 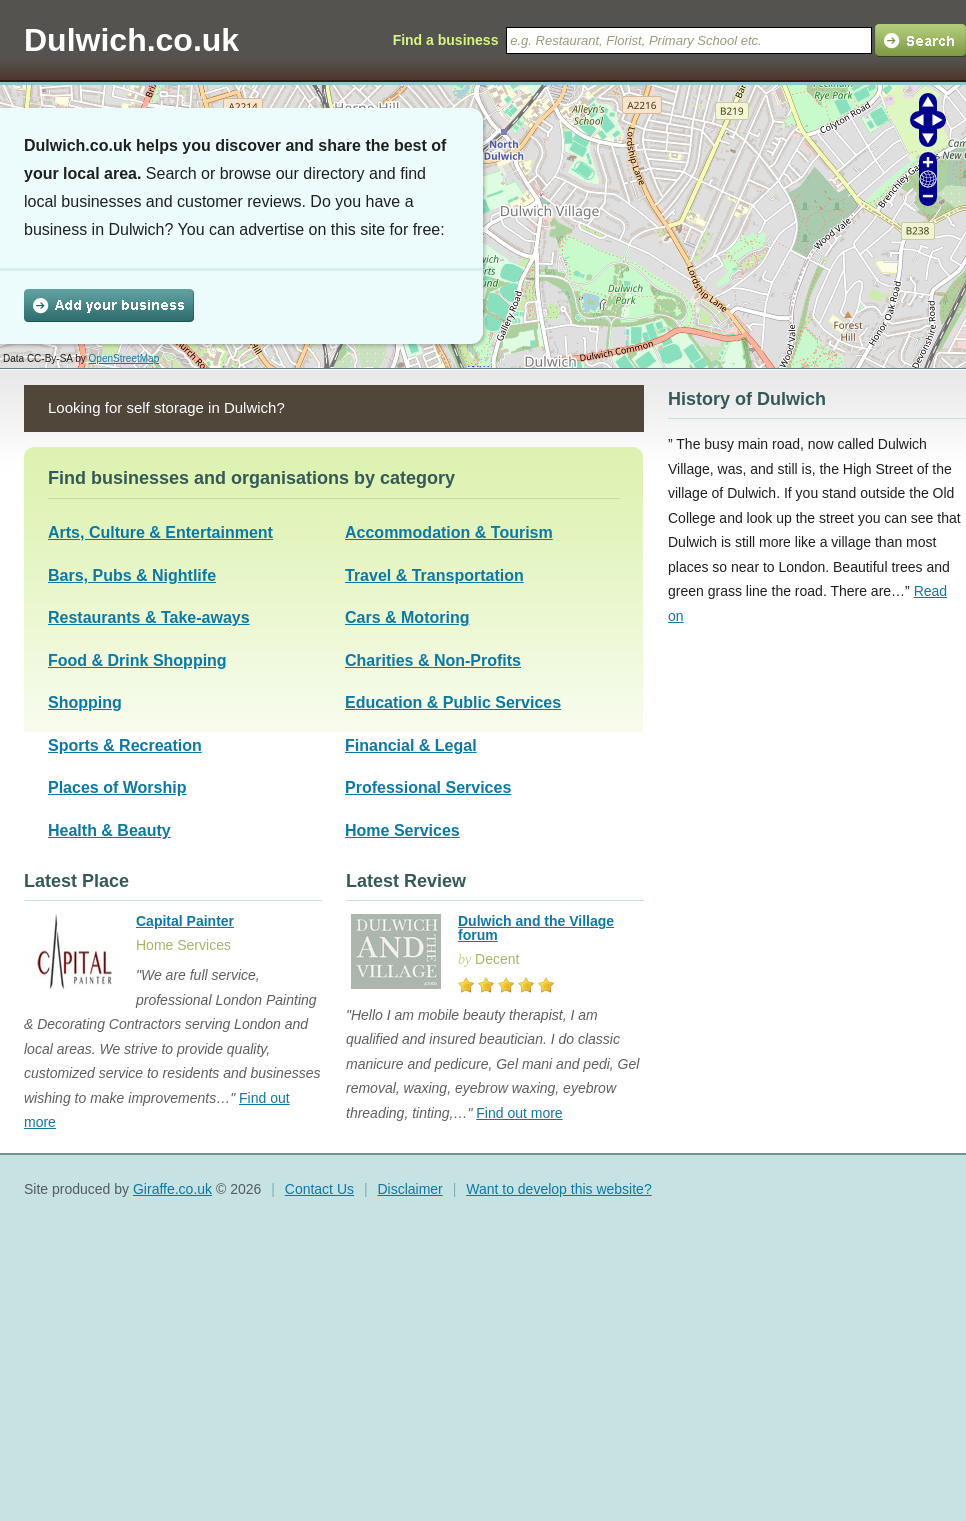 I want to click on Places of Worship, so click(x=117, y=787).